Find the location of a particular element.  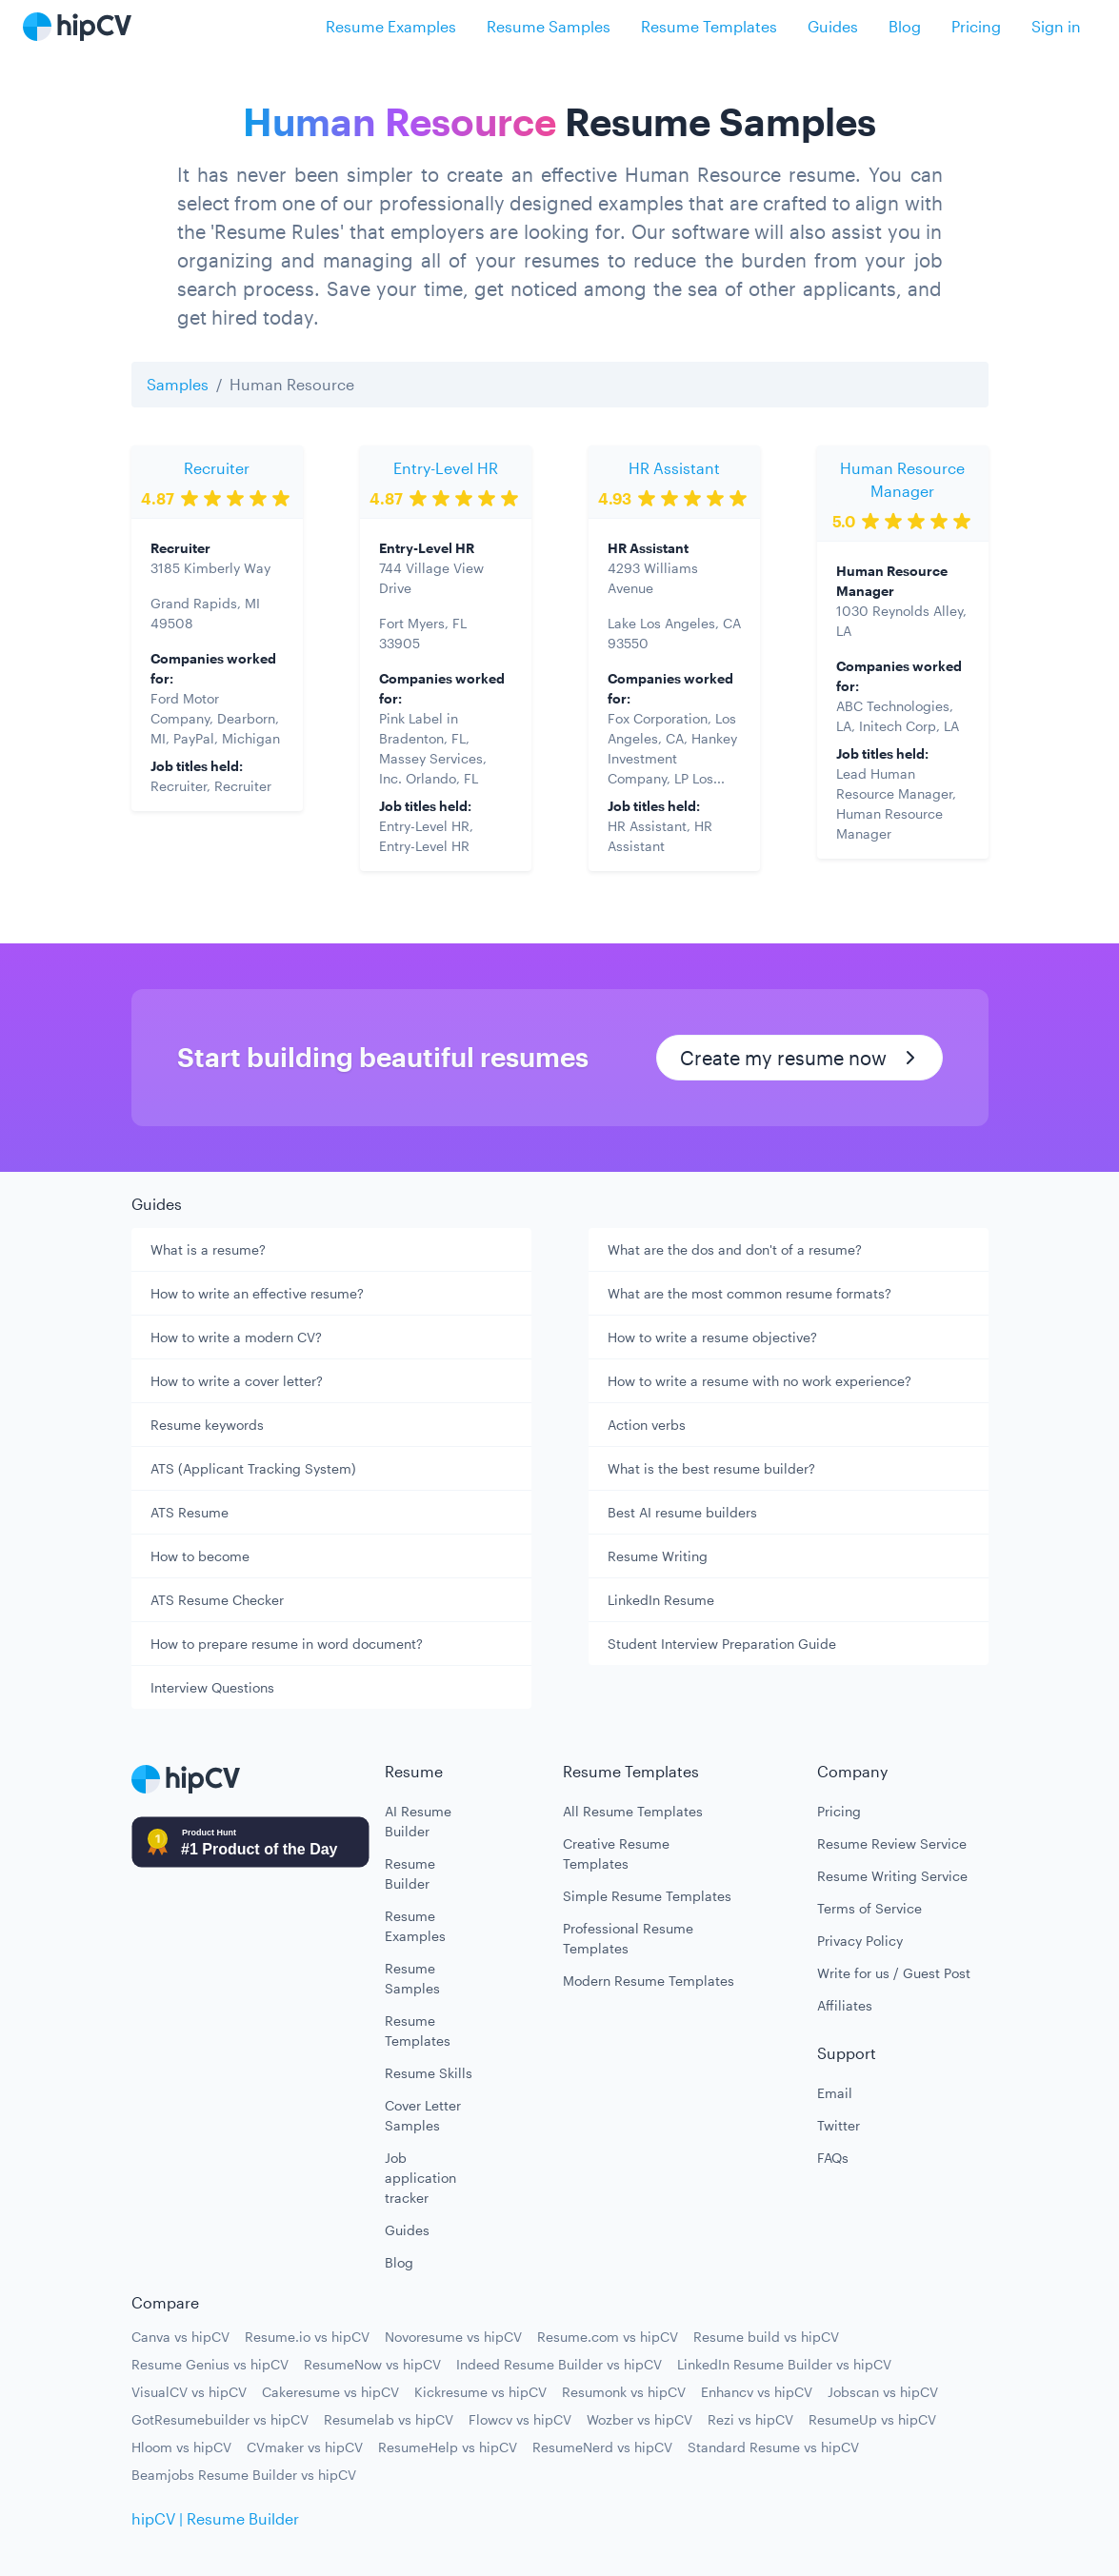

Resume Skills is located at coordinates (428, 2073).